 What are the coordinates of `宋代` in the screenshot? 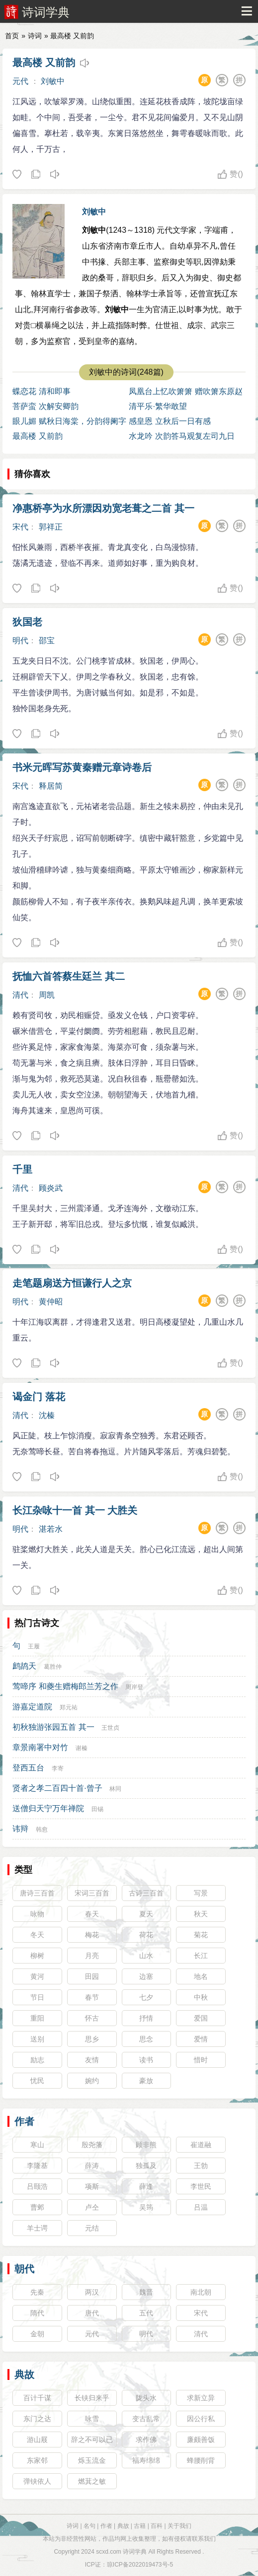 It's located at (20, 527).